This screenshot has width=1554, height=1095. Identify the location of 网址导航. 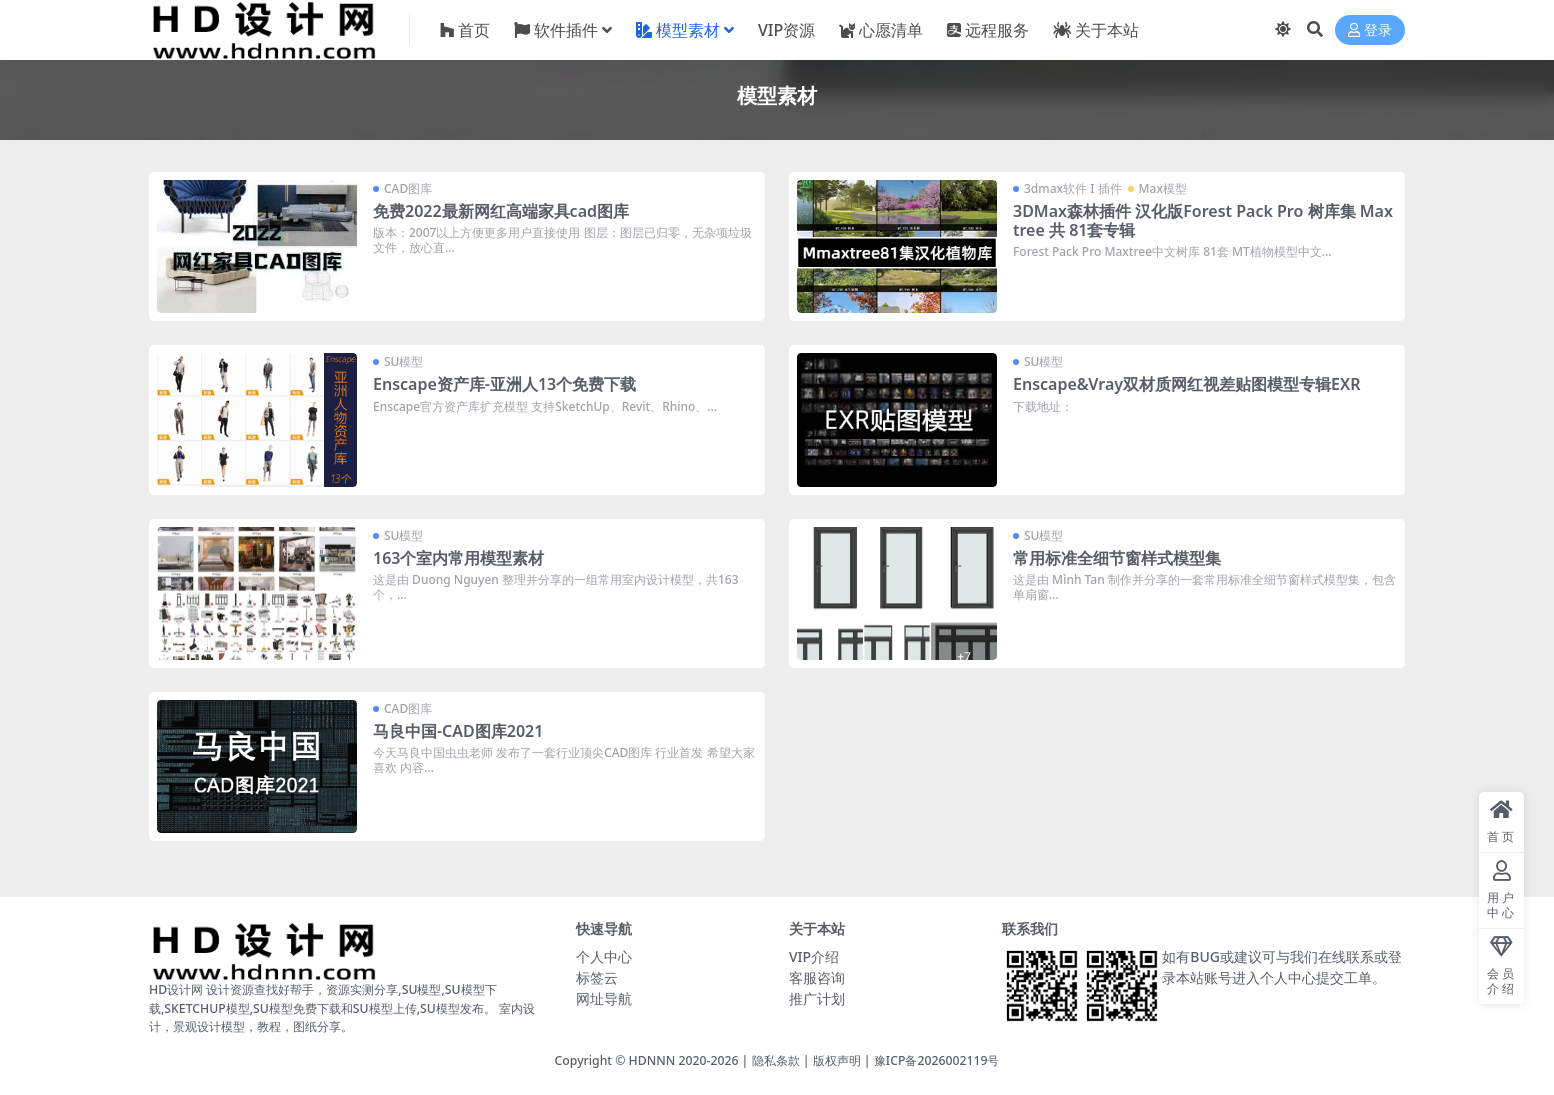
(604, 998).